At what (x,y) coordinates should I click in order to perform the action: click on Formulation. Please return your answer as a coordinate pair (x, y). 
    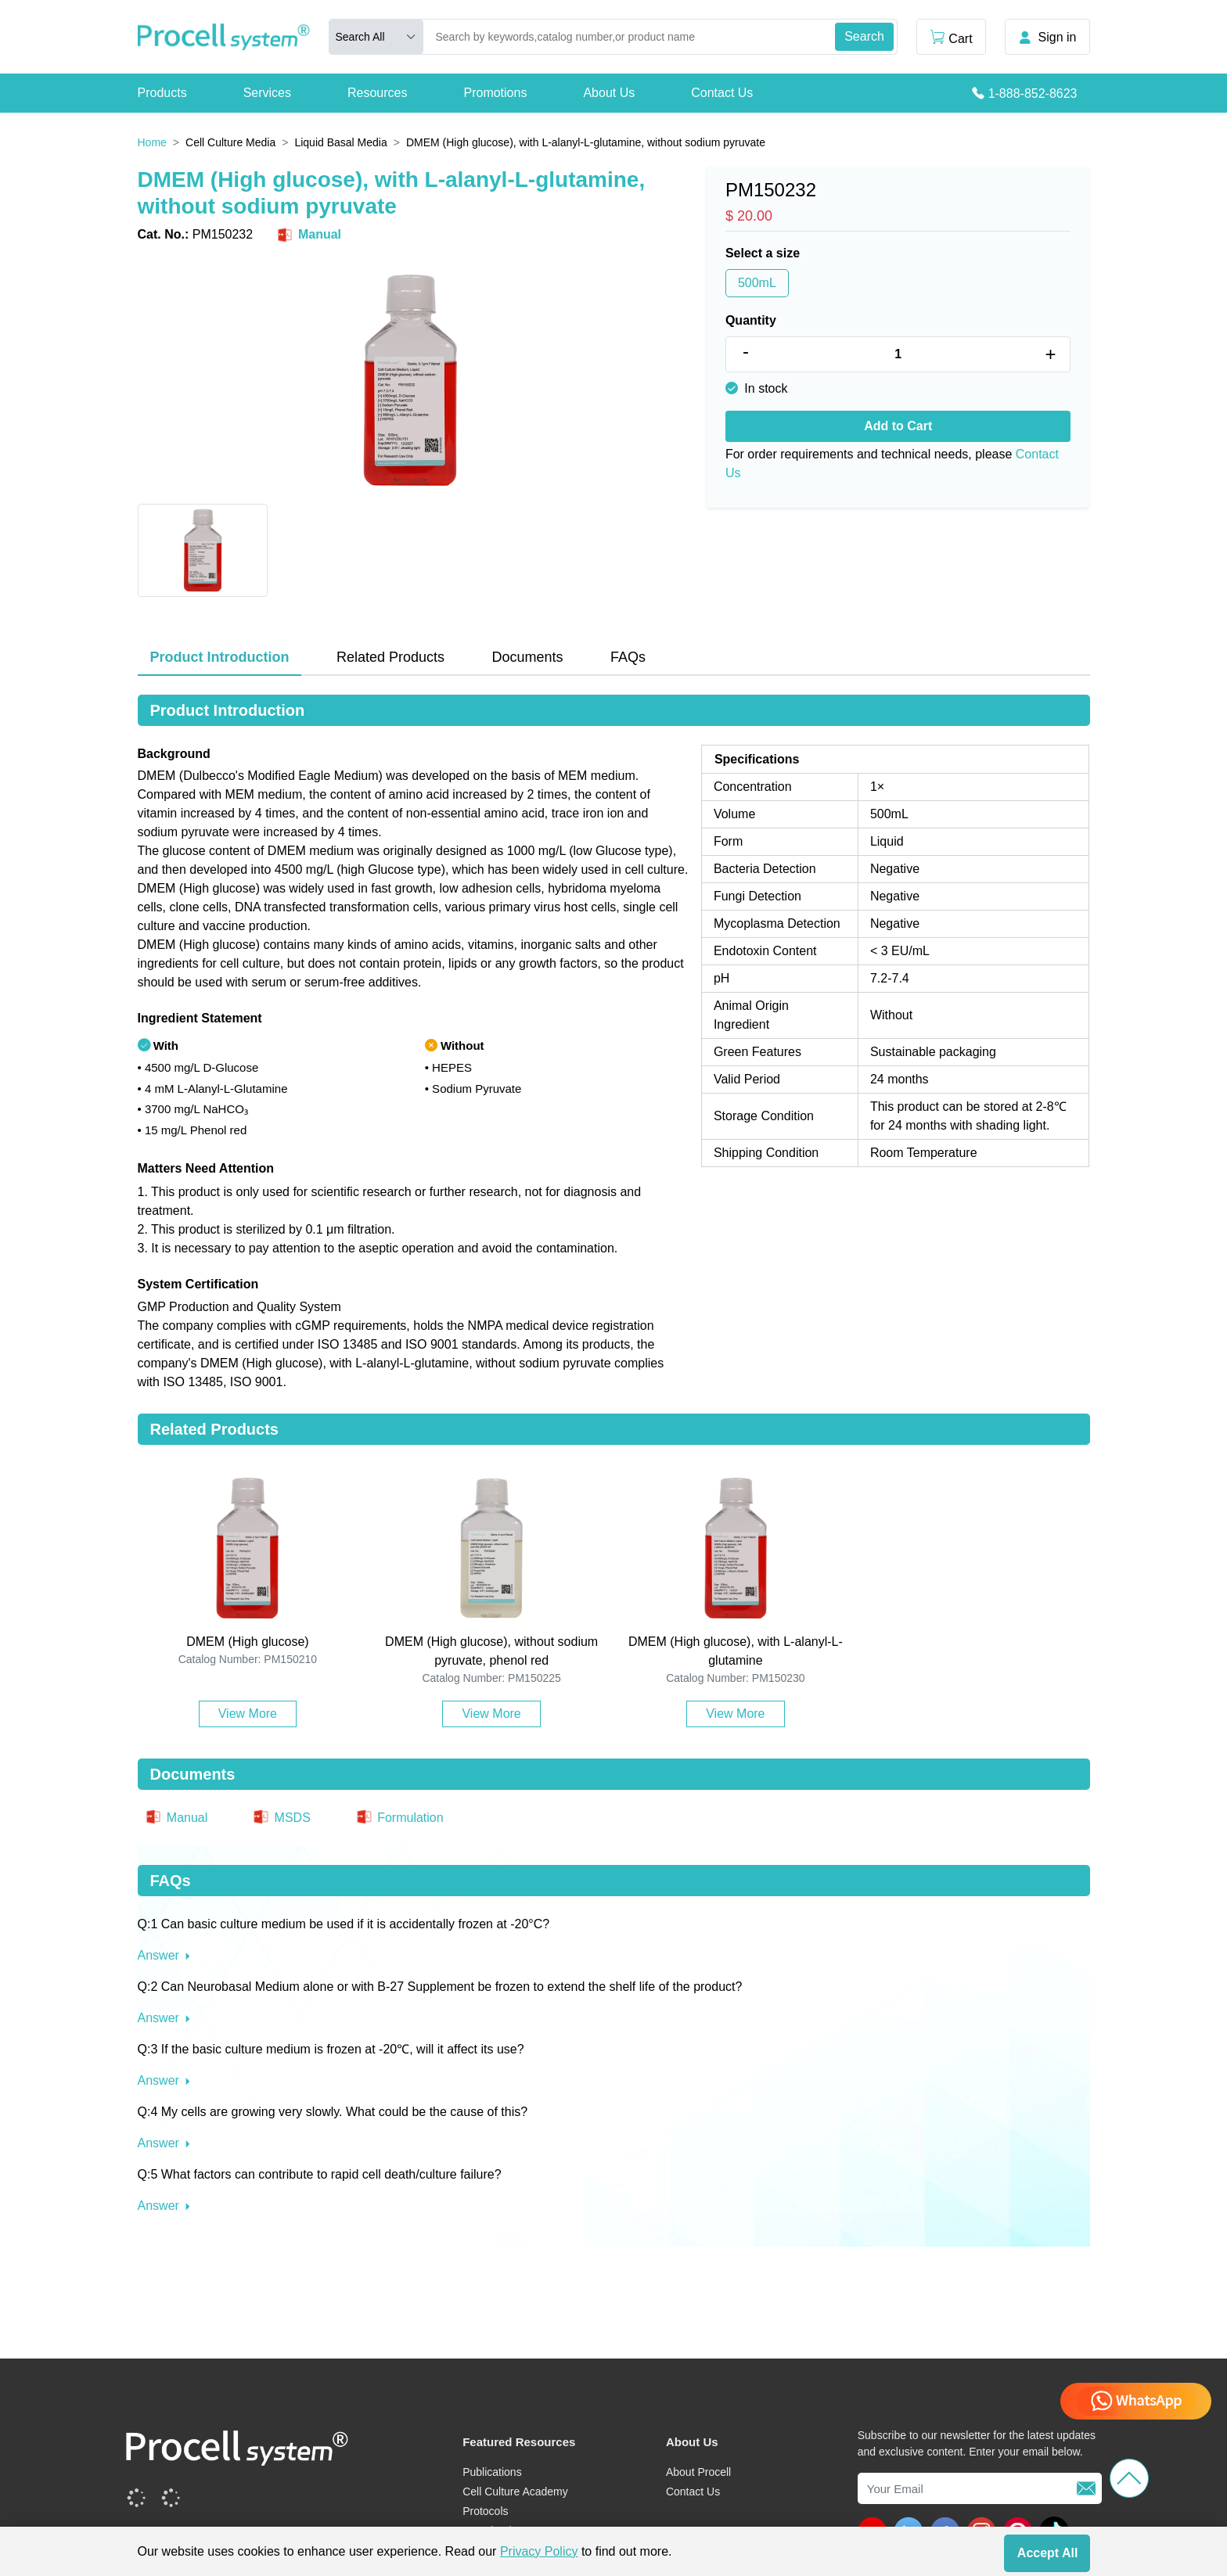
    Looking at the image, I should click on (399, 1817).